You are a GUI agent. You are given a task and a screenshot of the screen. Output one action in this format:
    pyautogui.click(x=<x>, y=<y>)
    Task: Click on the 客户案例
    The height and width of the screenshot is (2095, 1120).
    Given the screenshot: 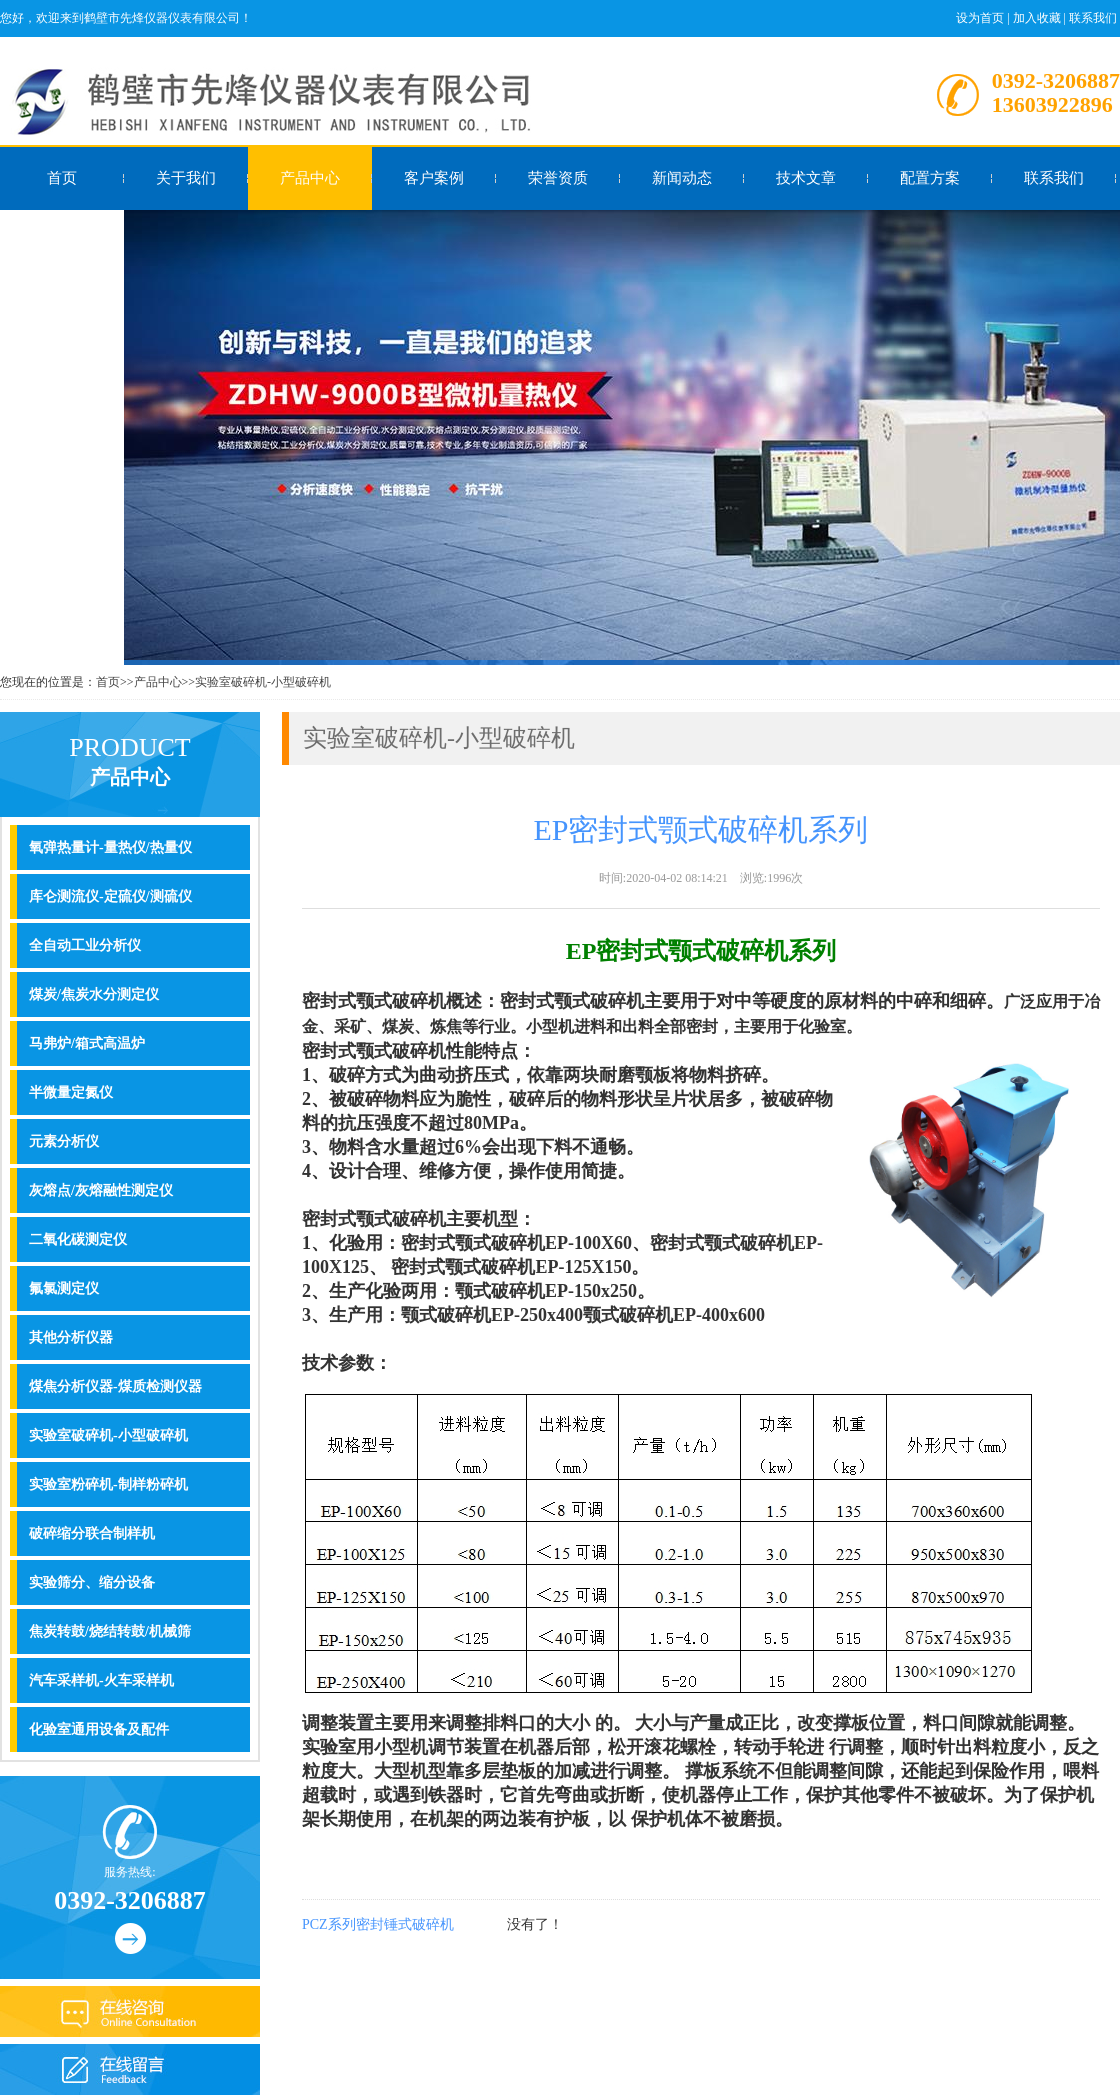 What is the action you would take?
    pyautogui.click(x=434, y=178)
    